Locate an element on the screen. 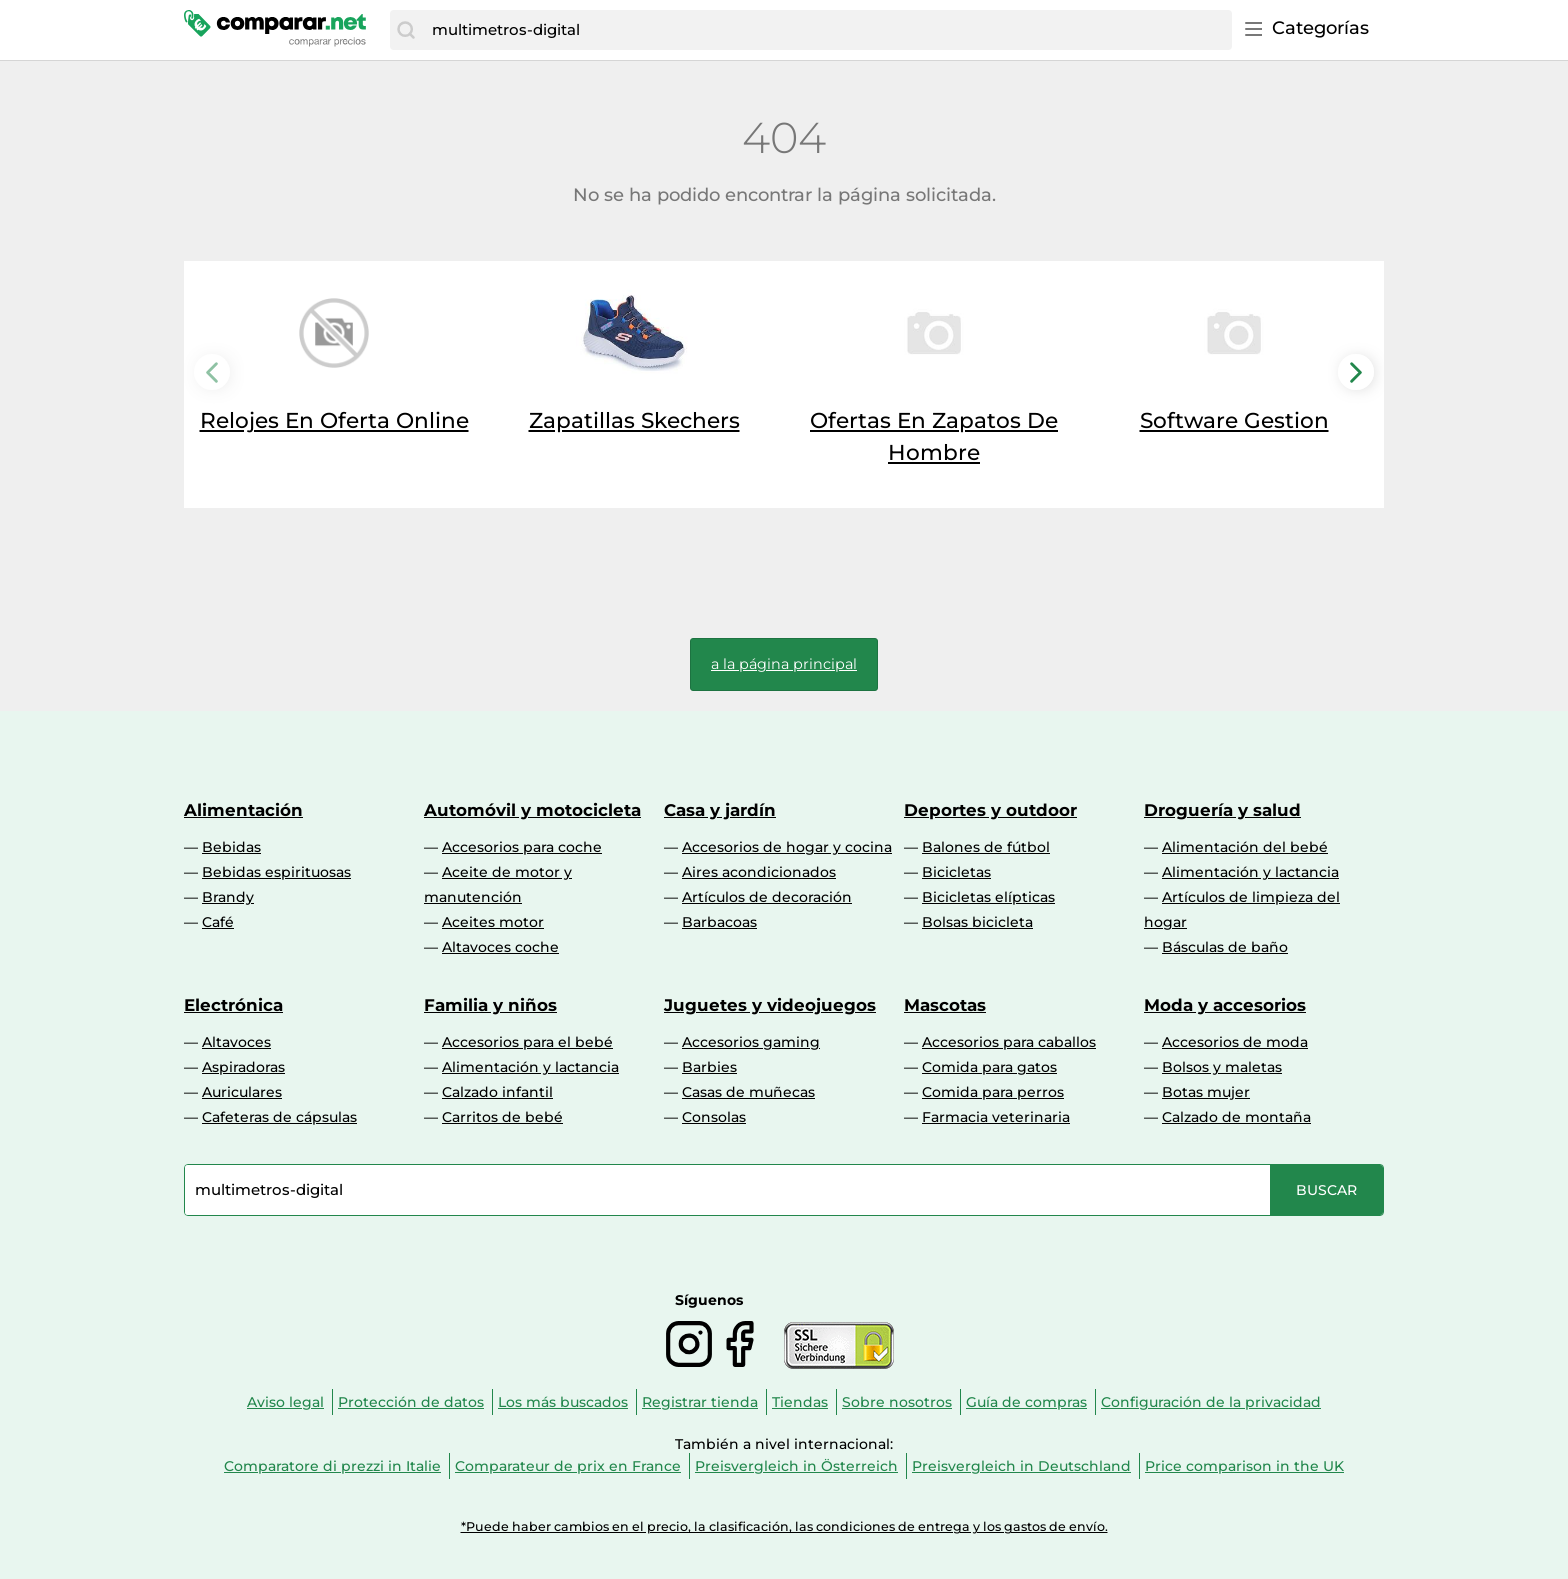 The image size is (1568, 1579). Casa y jardín is located at coordinates (720, 810).